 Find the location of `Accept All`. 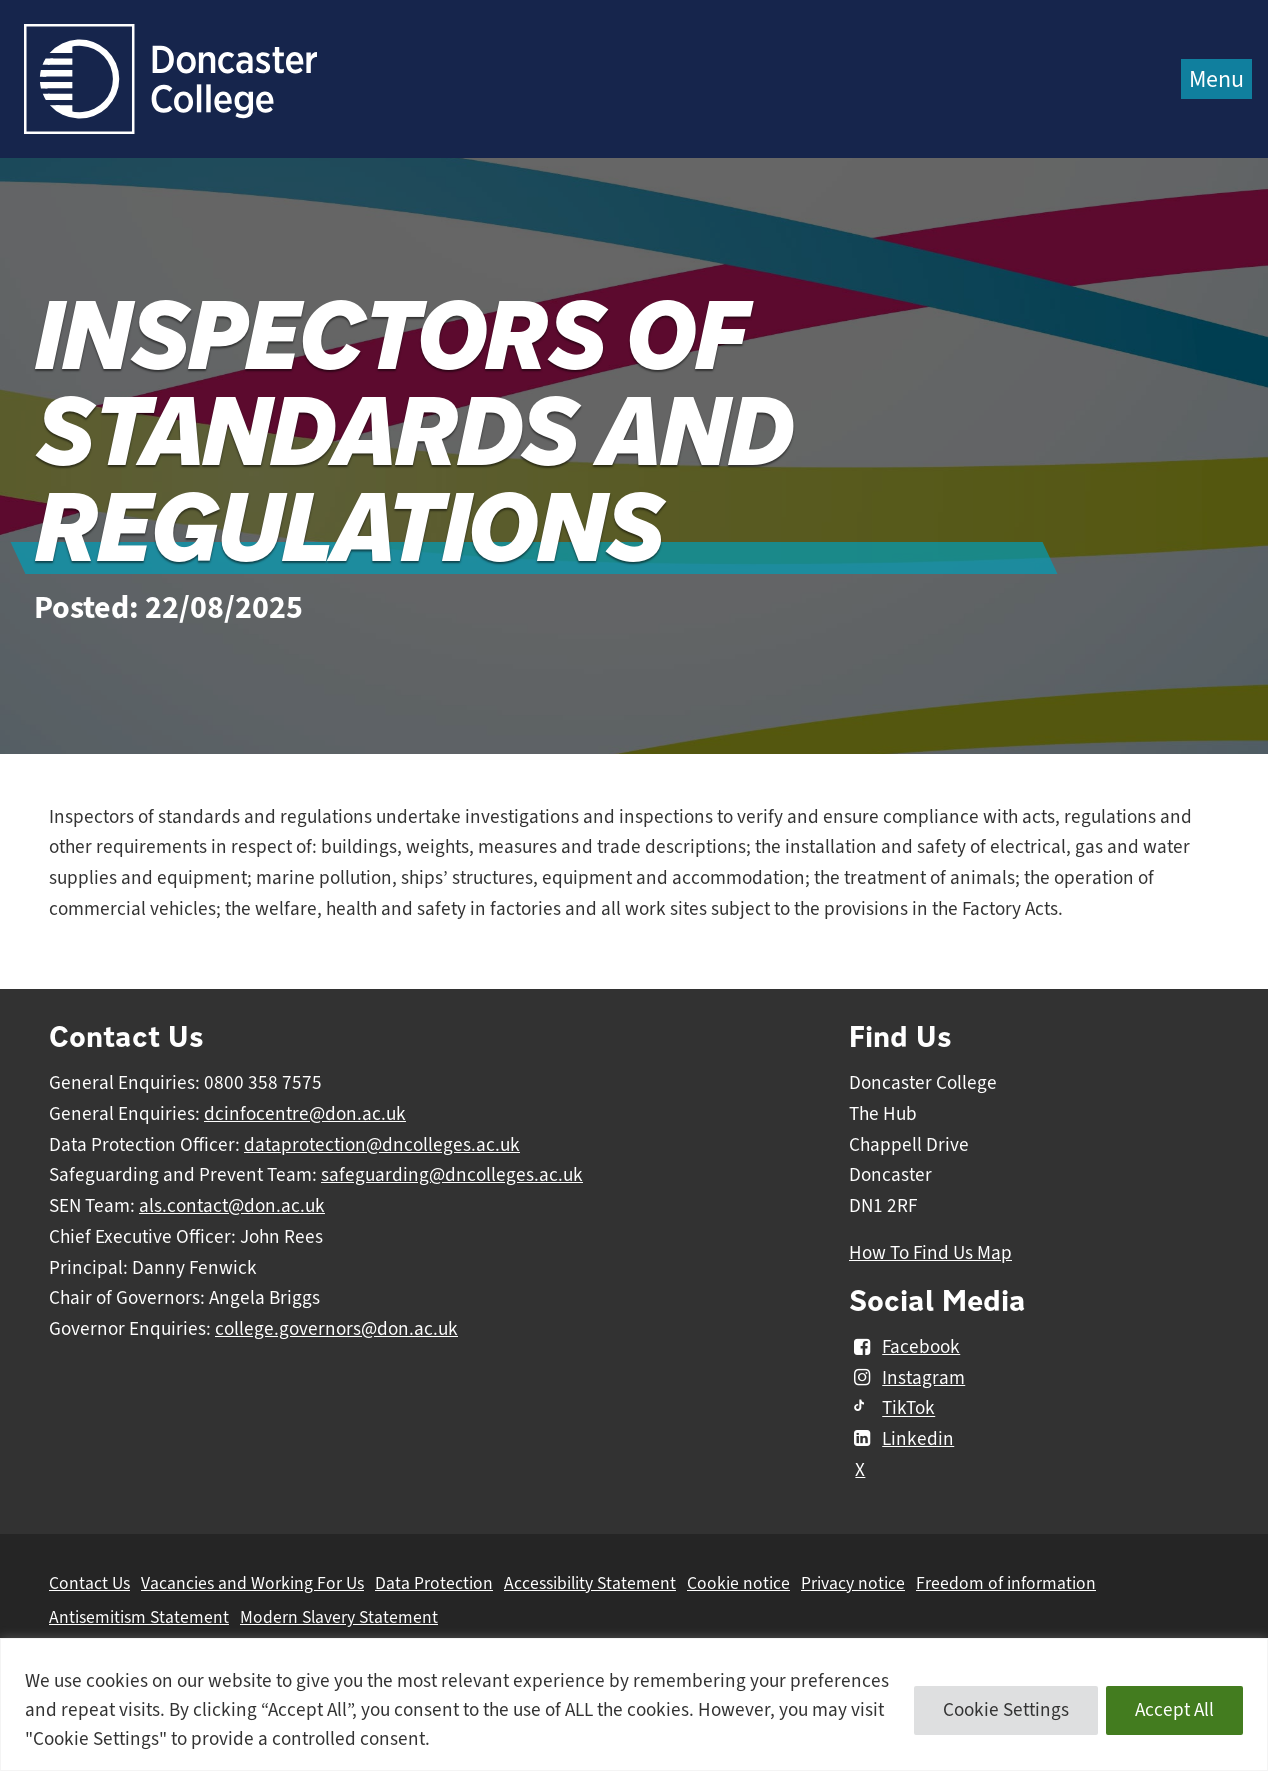

Accept All is located at coordinates (1174, 1710).